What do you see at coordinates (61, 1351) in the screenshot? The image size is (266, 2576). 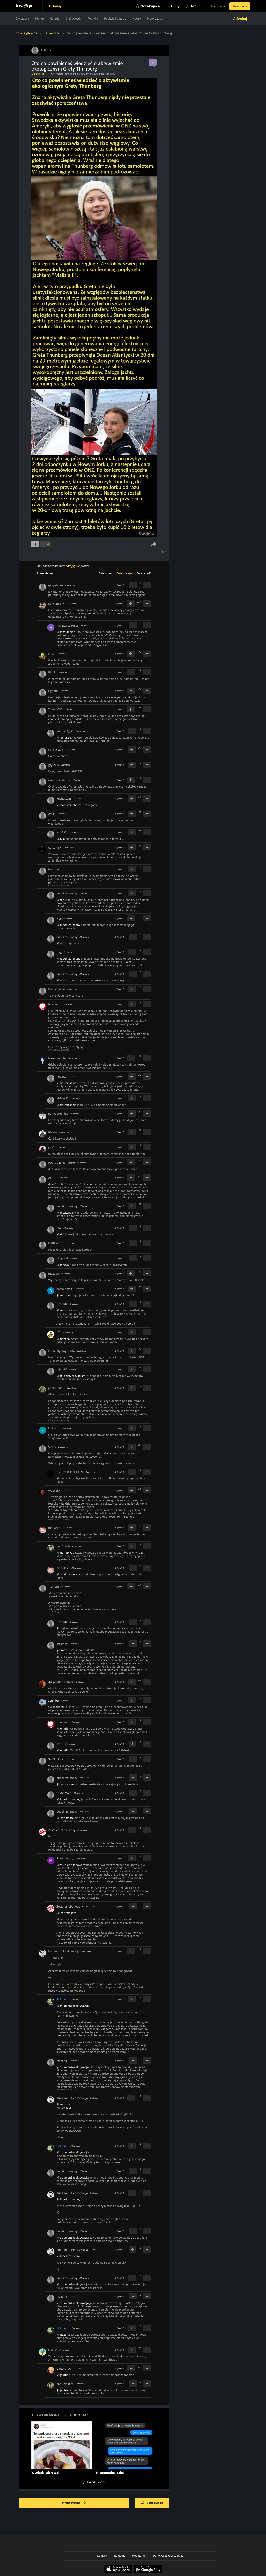 I see `PoliteistycznyDeista` at bounding box center [61, 1351].